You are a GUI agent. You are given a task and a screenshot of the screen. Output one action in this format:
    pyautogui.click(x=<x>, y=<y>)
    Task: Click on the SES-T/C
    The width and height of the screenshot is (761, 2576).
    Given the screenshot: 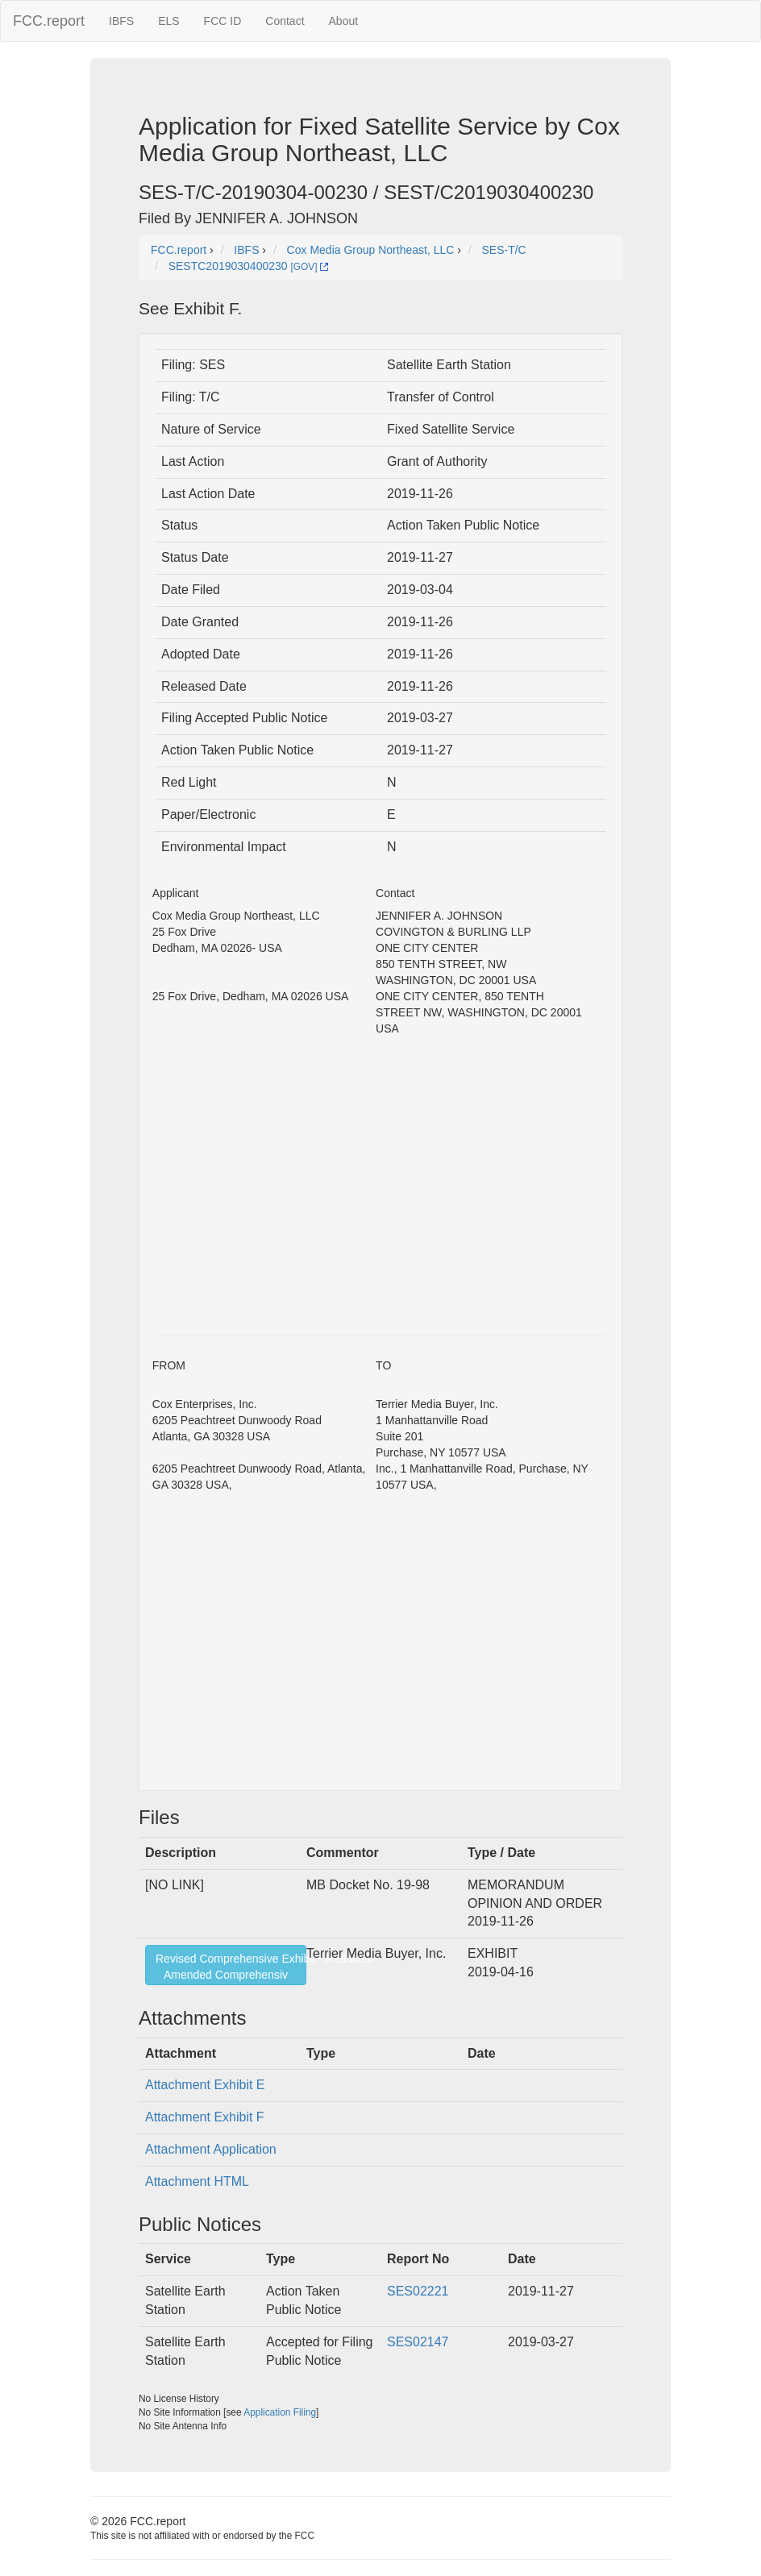 What is the action you would take?
    pyautogui.click(x=504, y=249)
    